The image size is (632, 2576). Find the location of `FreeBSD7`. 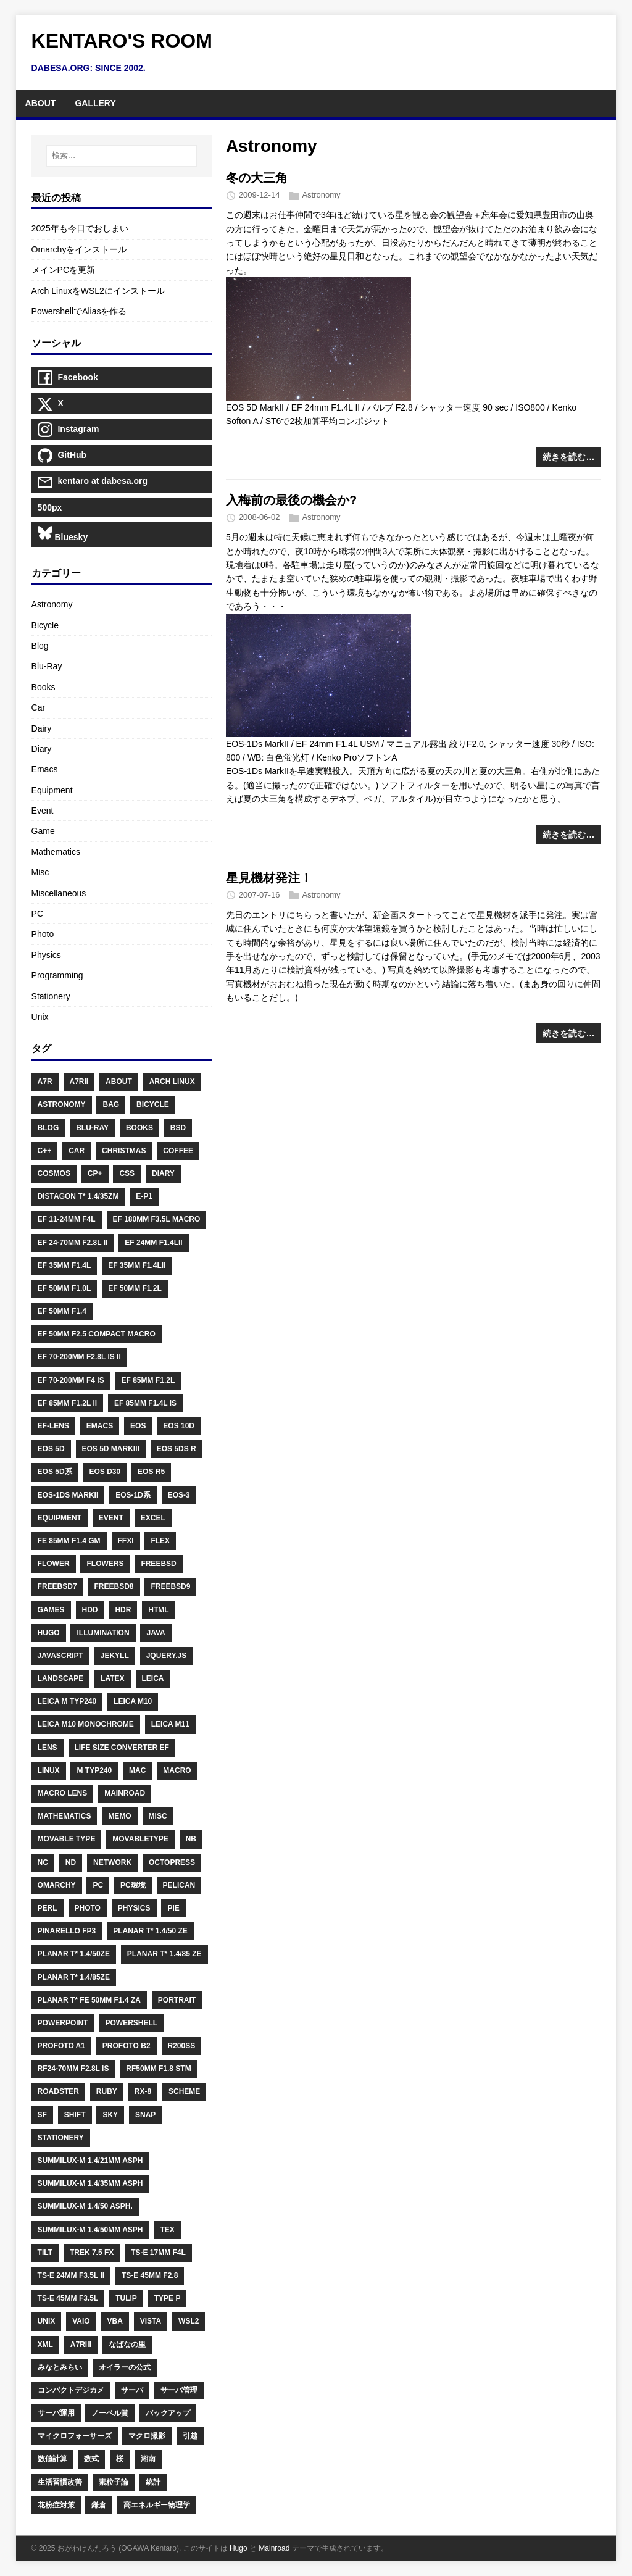

FreeBSD7 is located at coordinates (57, 1586).